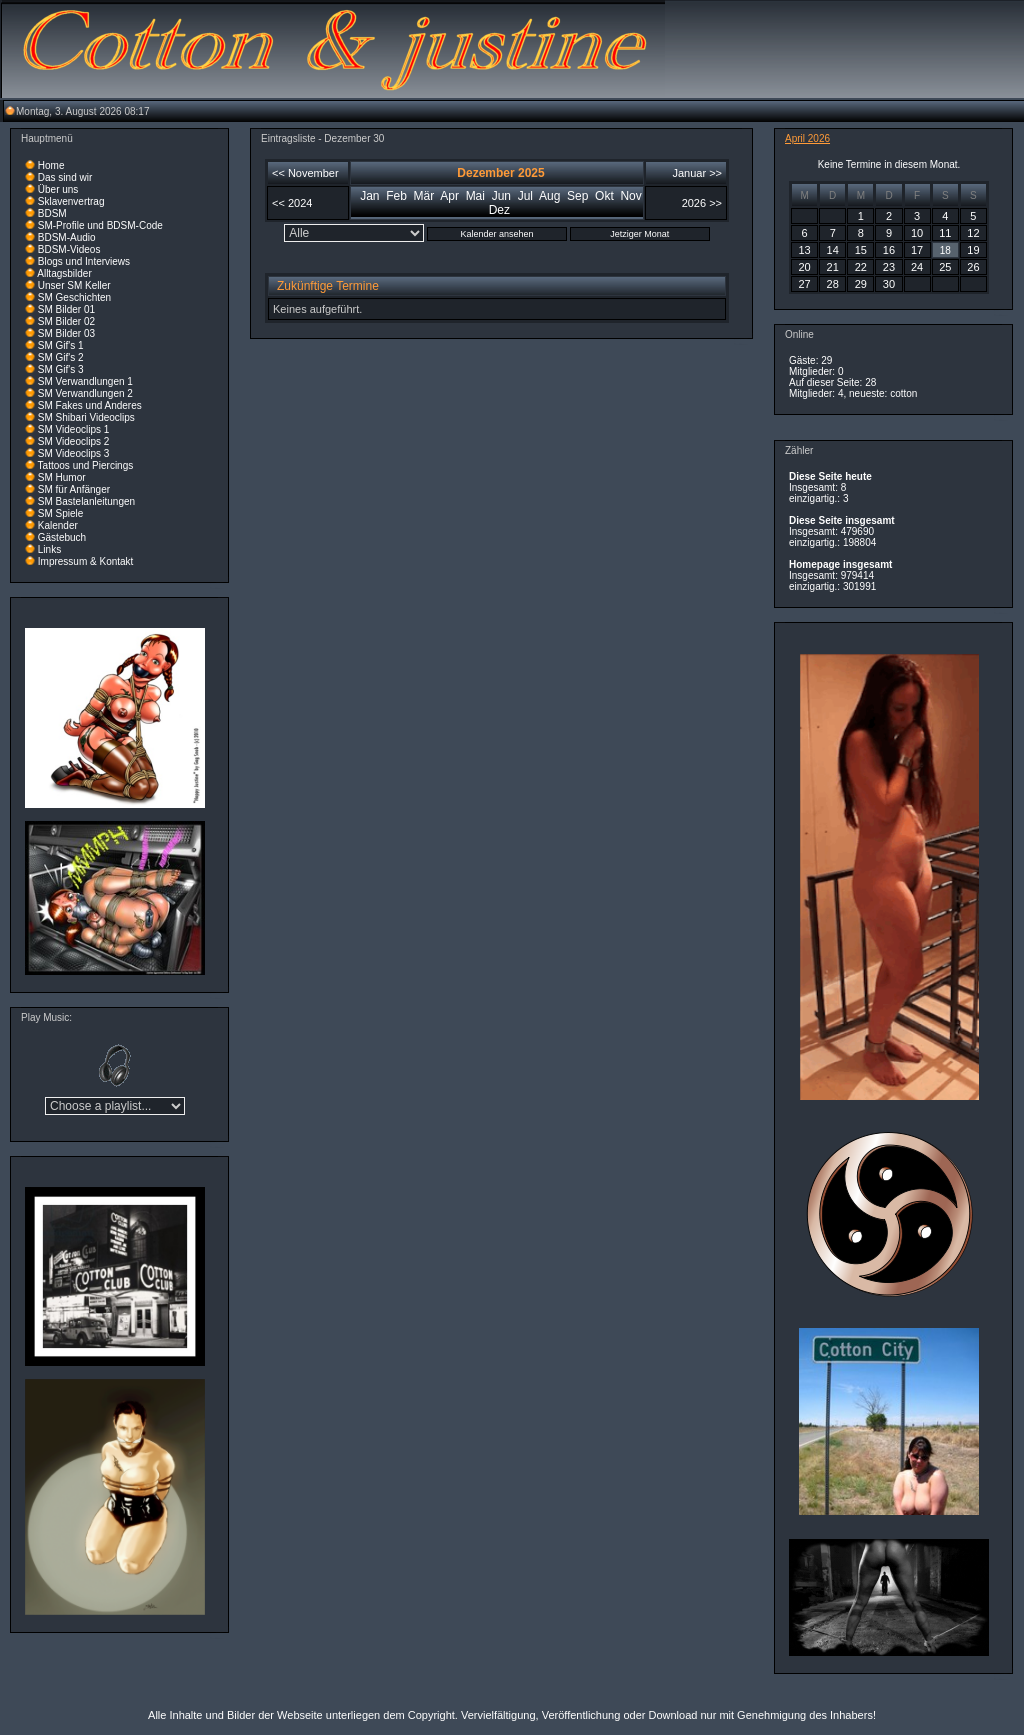 The image size is (1024, 1735). What do you see at coordinates (861, 267) in the screenshot?
I see `22` at bounding box center [861, 267].